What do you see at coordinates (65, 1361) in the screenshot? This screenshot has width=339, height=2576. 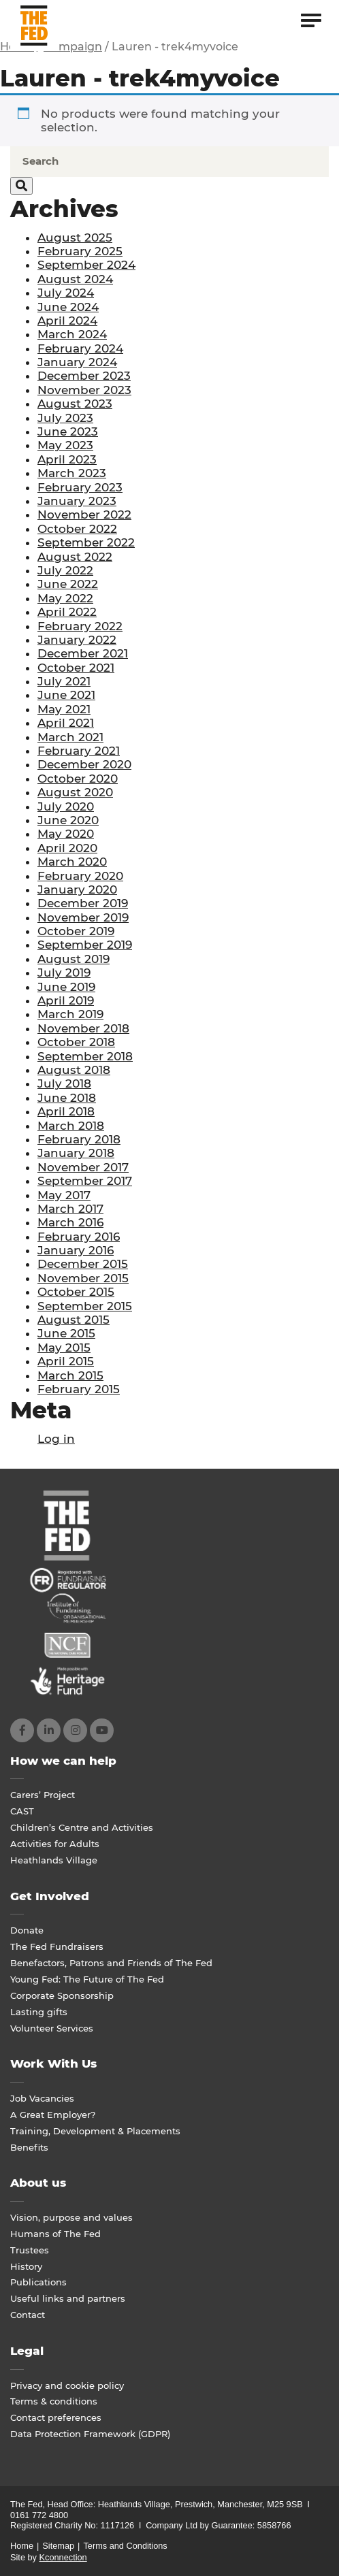 I see `April 2015` at bounding box center [65, 1361].